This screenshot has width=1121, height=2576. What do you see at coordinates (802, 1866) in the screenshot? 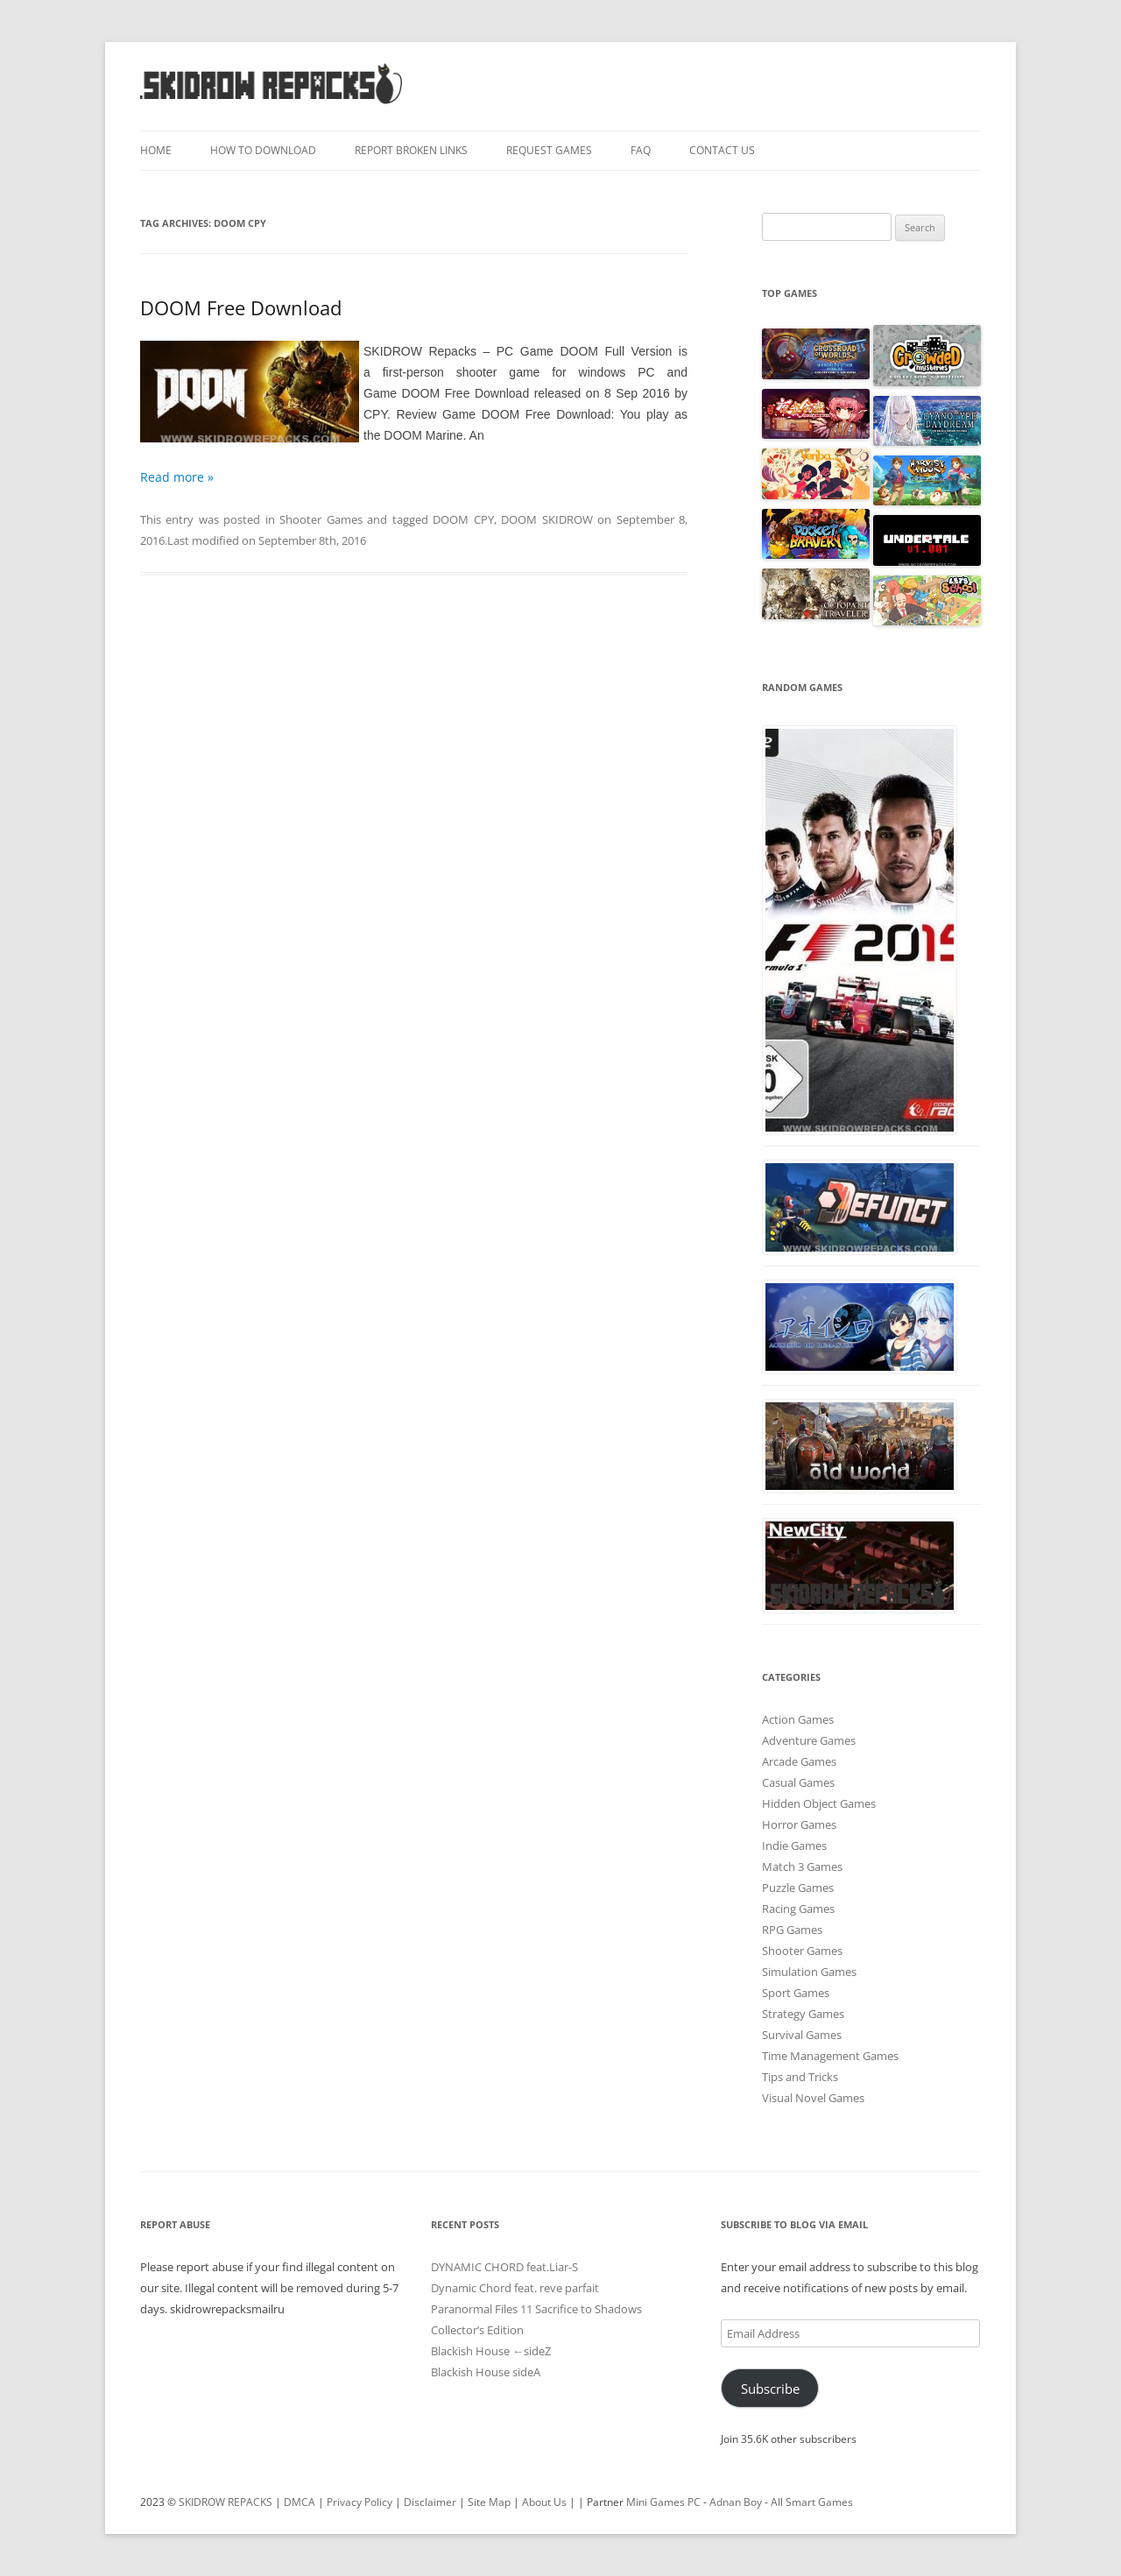
I see `Match 3 Games` at bounding box center [802, 1866].